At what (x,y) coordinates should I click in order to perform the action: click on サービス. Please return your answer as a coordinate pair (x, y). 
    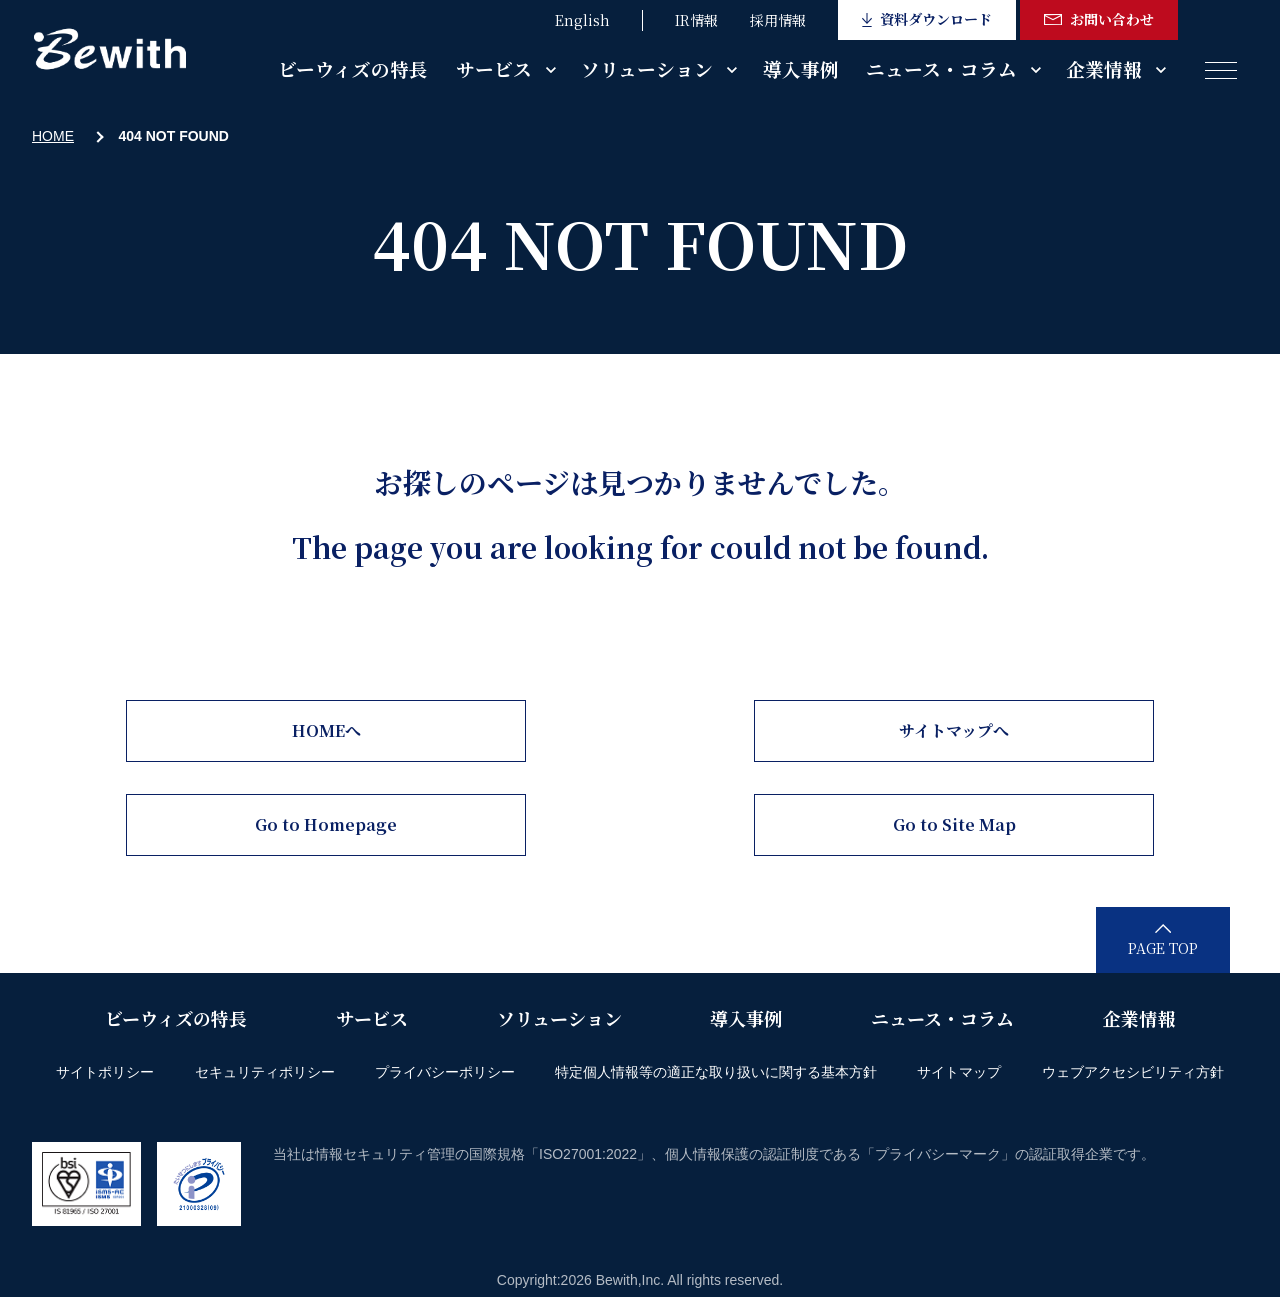
    Looking at the image, I should click on (494, 69).